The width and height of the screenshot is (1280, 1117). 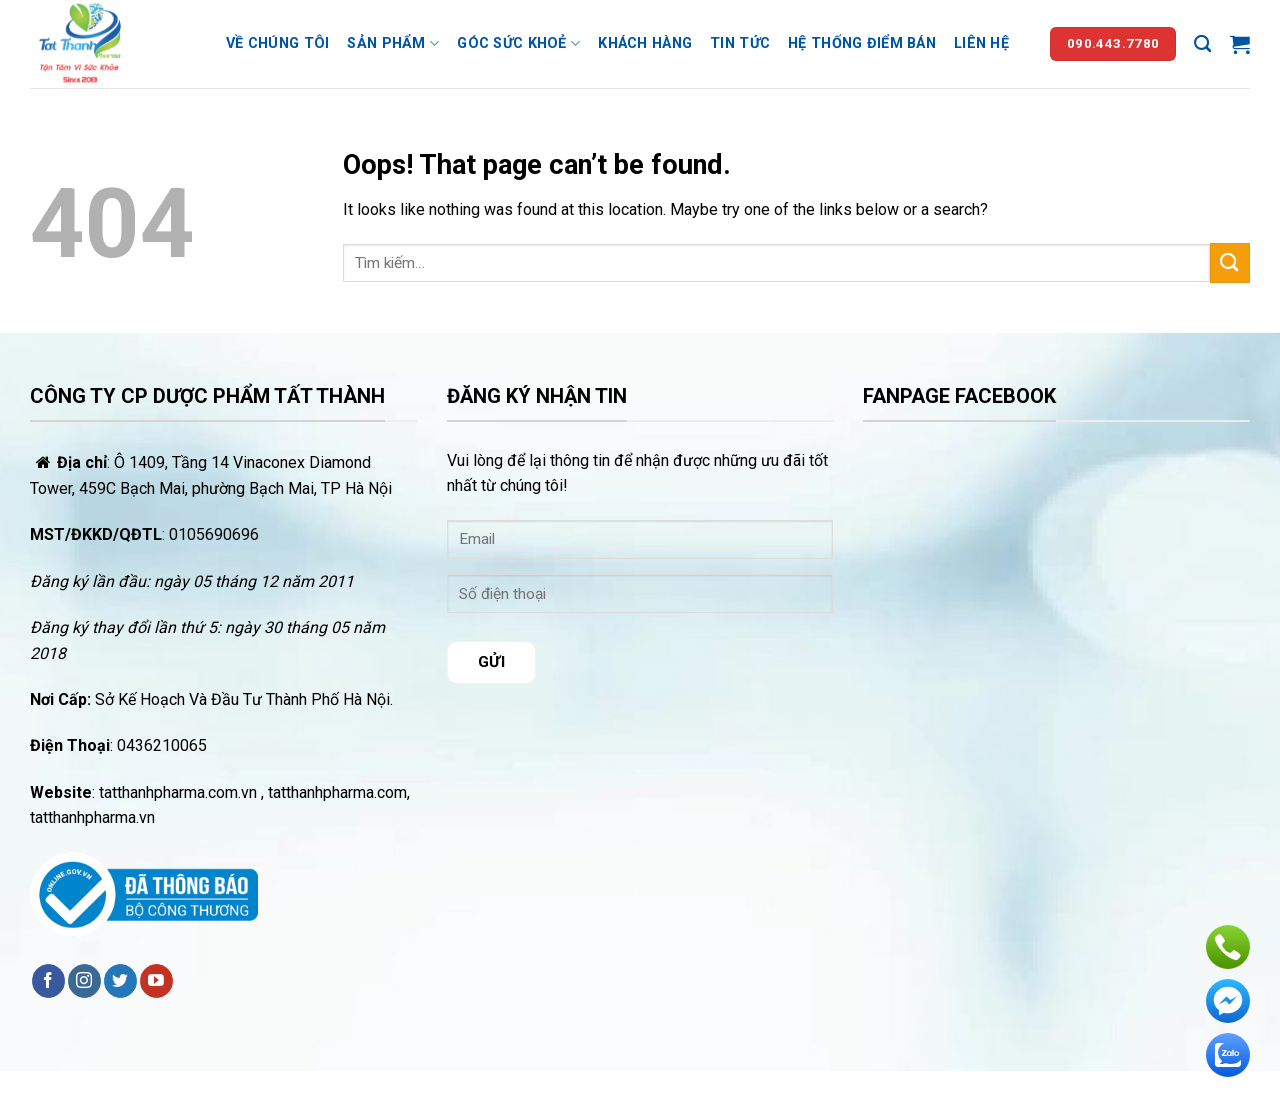 I want to click on [Follow on YouTube], so click(x=156, y=981).